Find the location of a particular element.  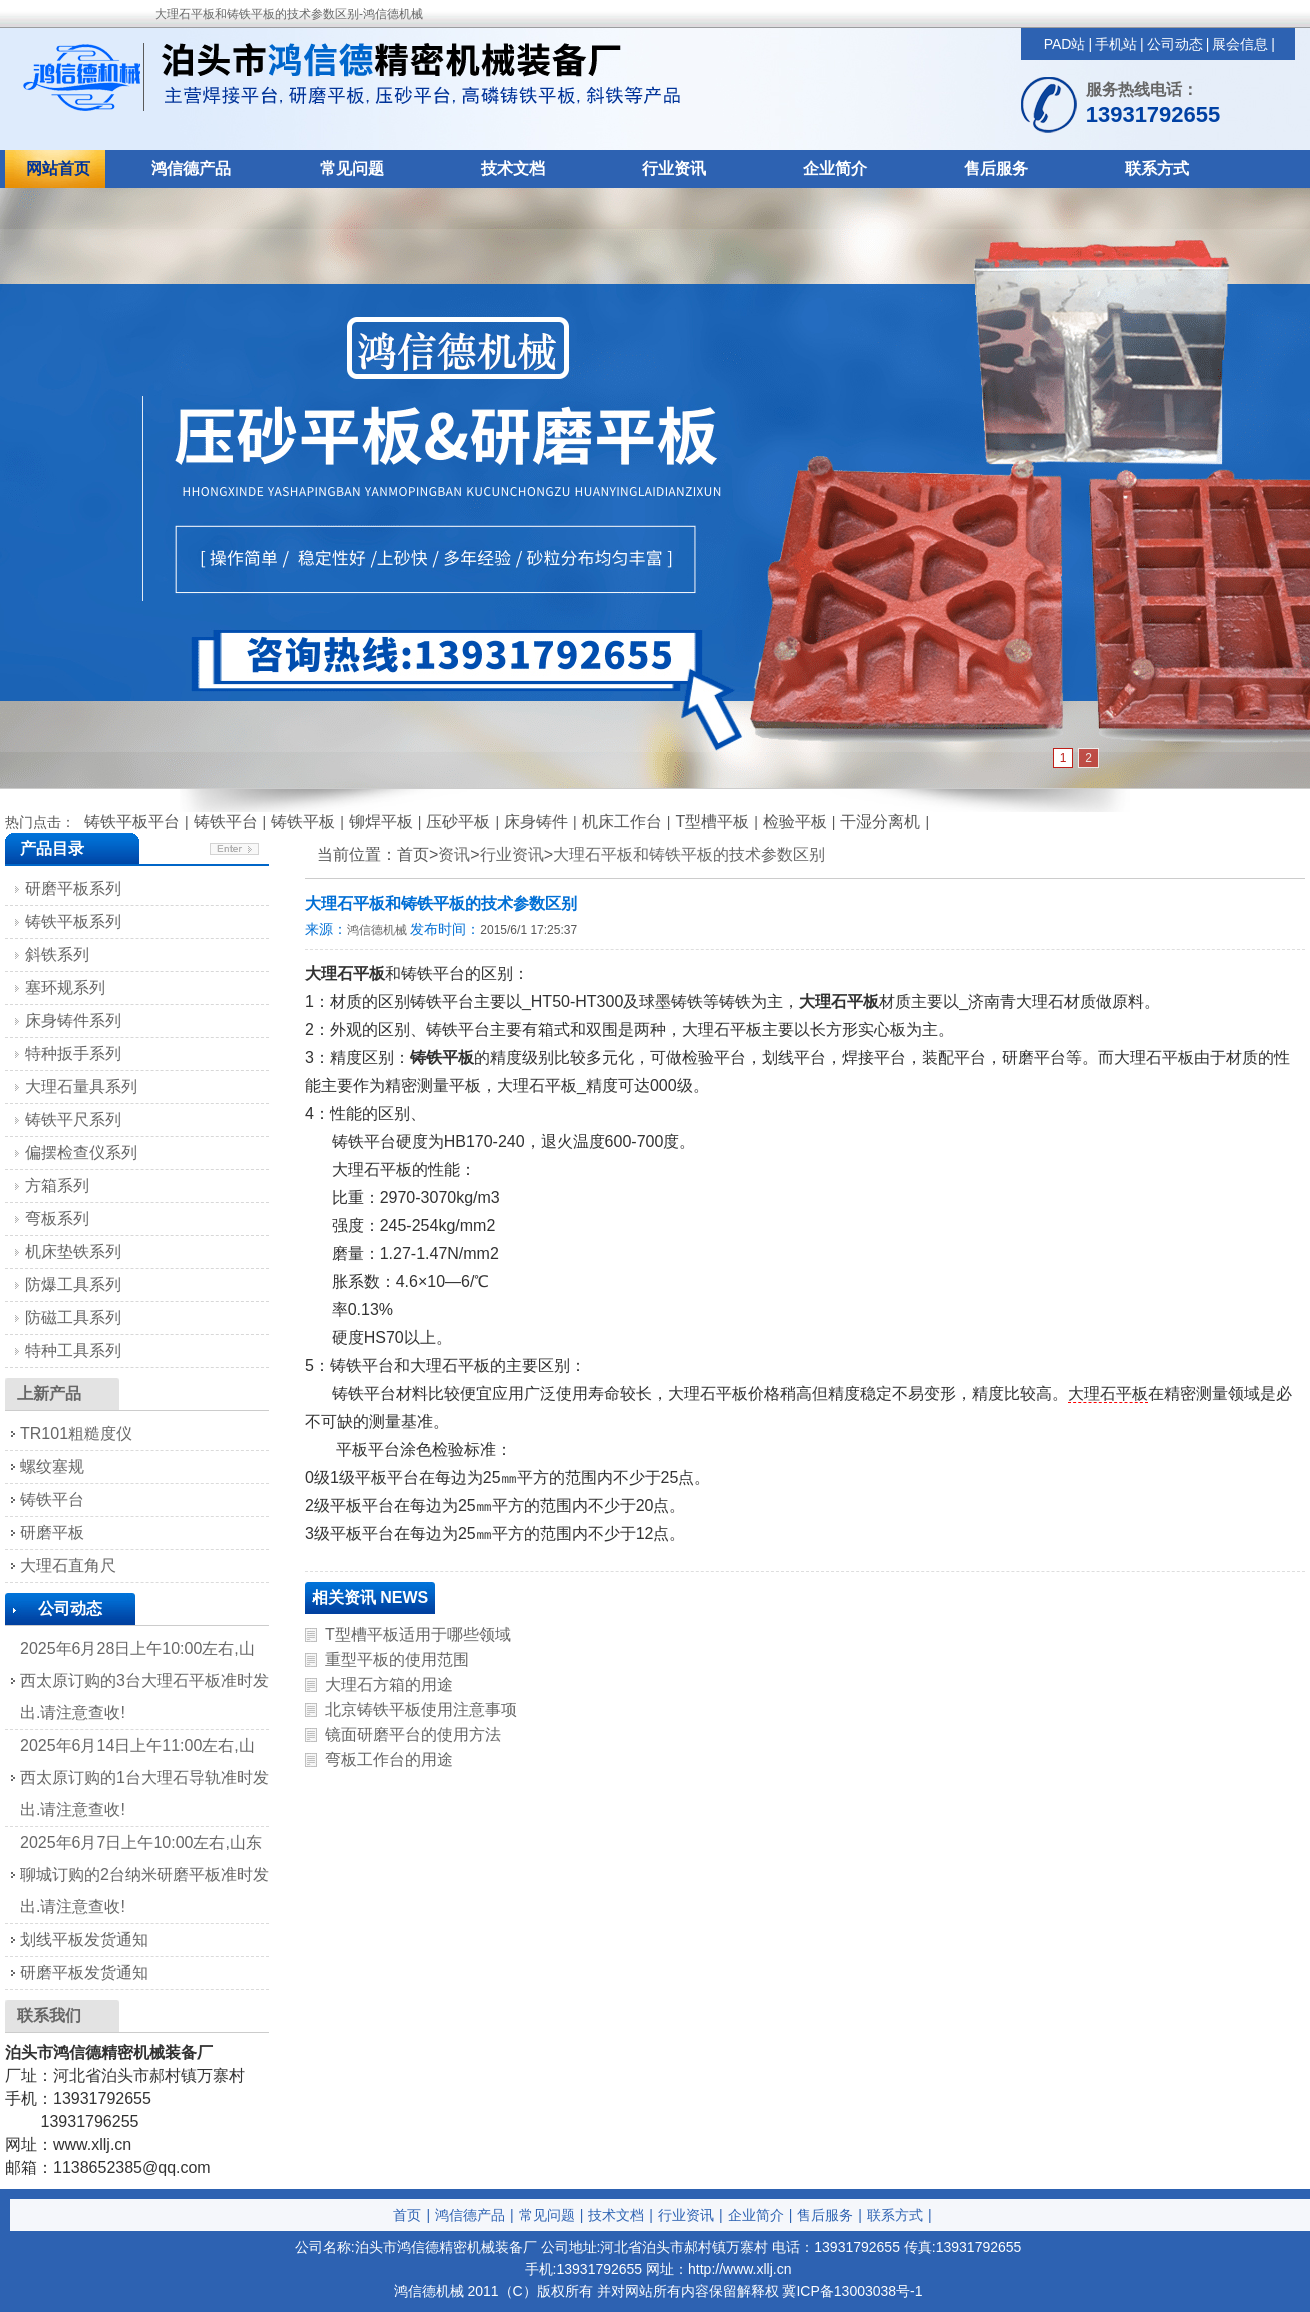

资讯 is located at coordinates (454, 854).